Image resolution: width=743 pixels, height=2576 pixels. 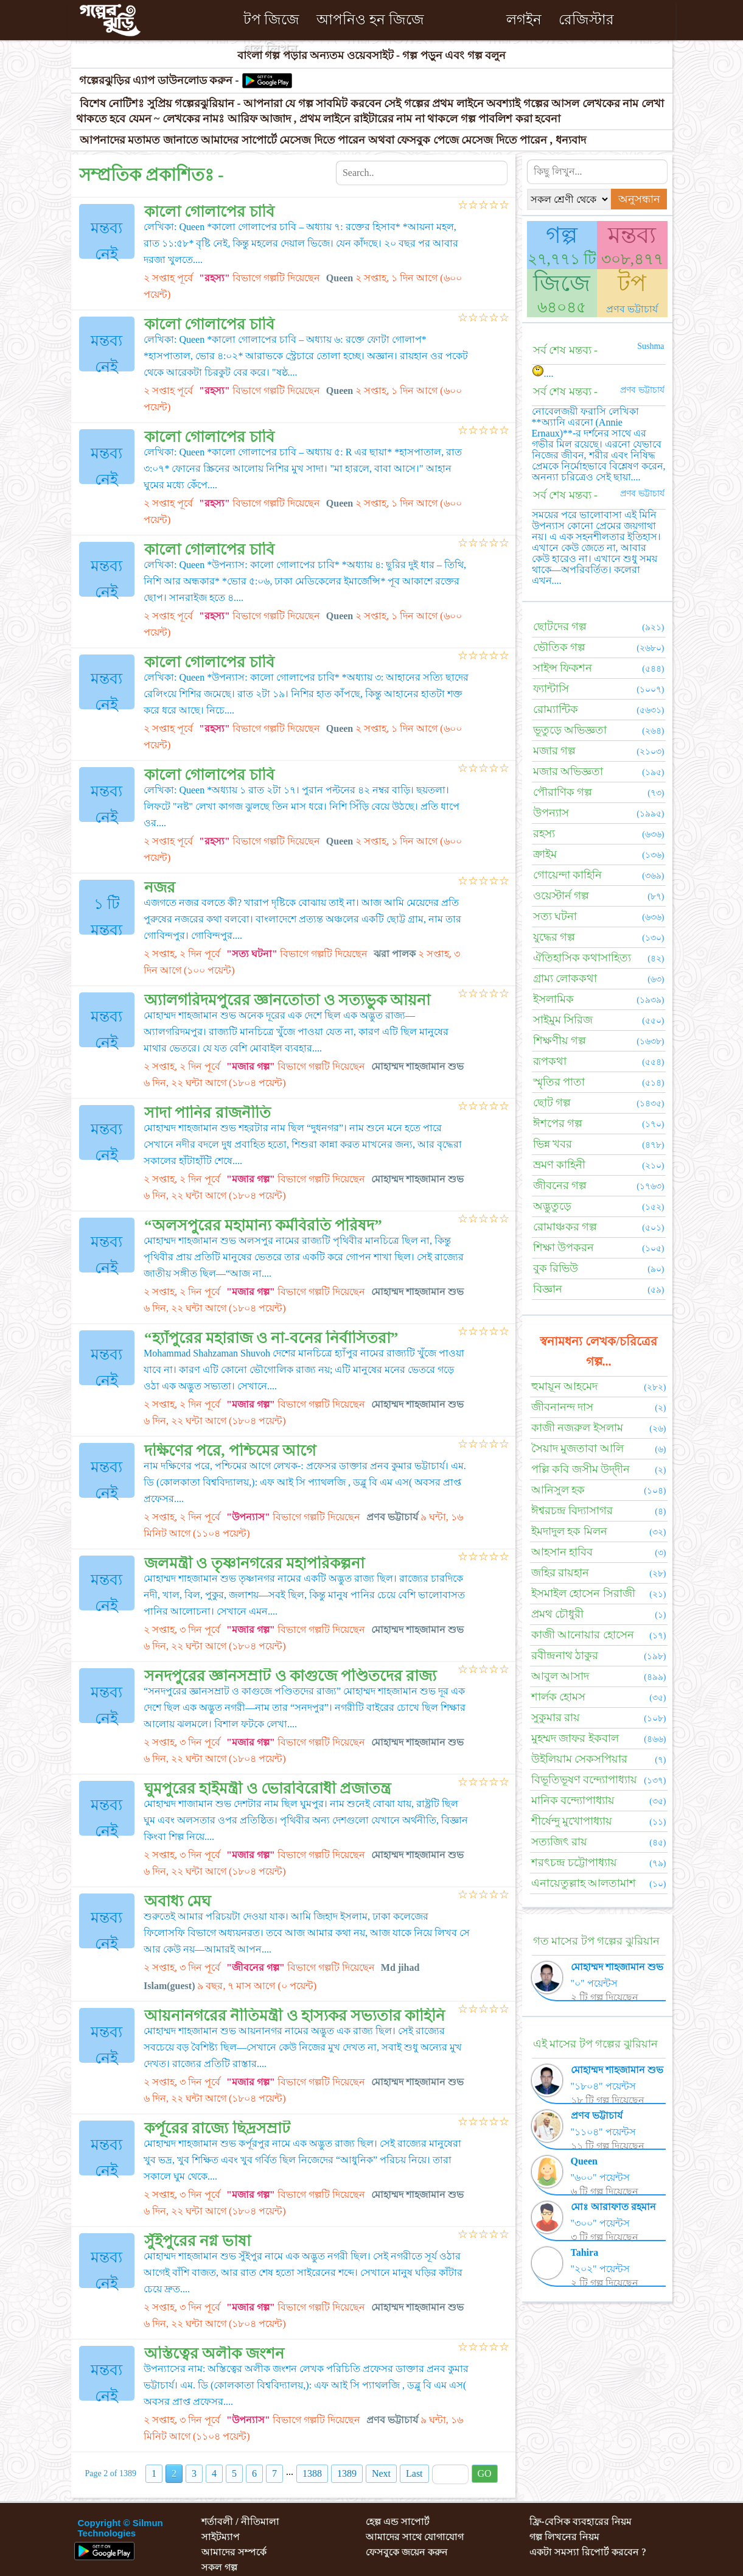 What do you see at coordinates (584, 2161) in the screenshot?
I see `Queen` at bounding box center [584, 2161].